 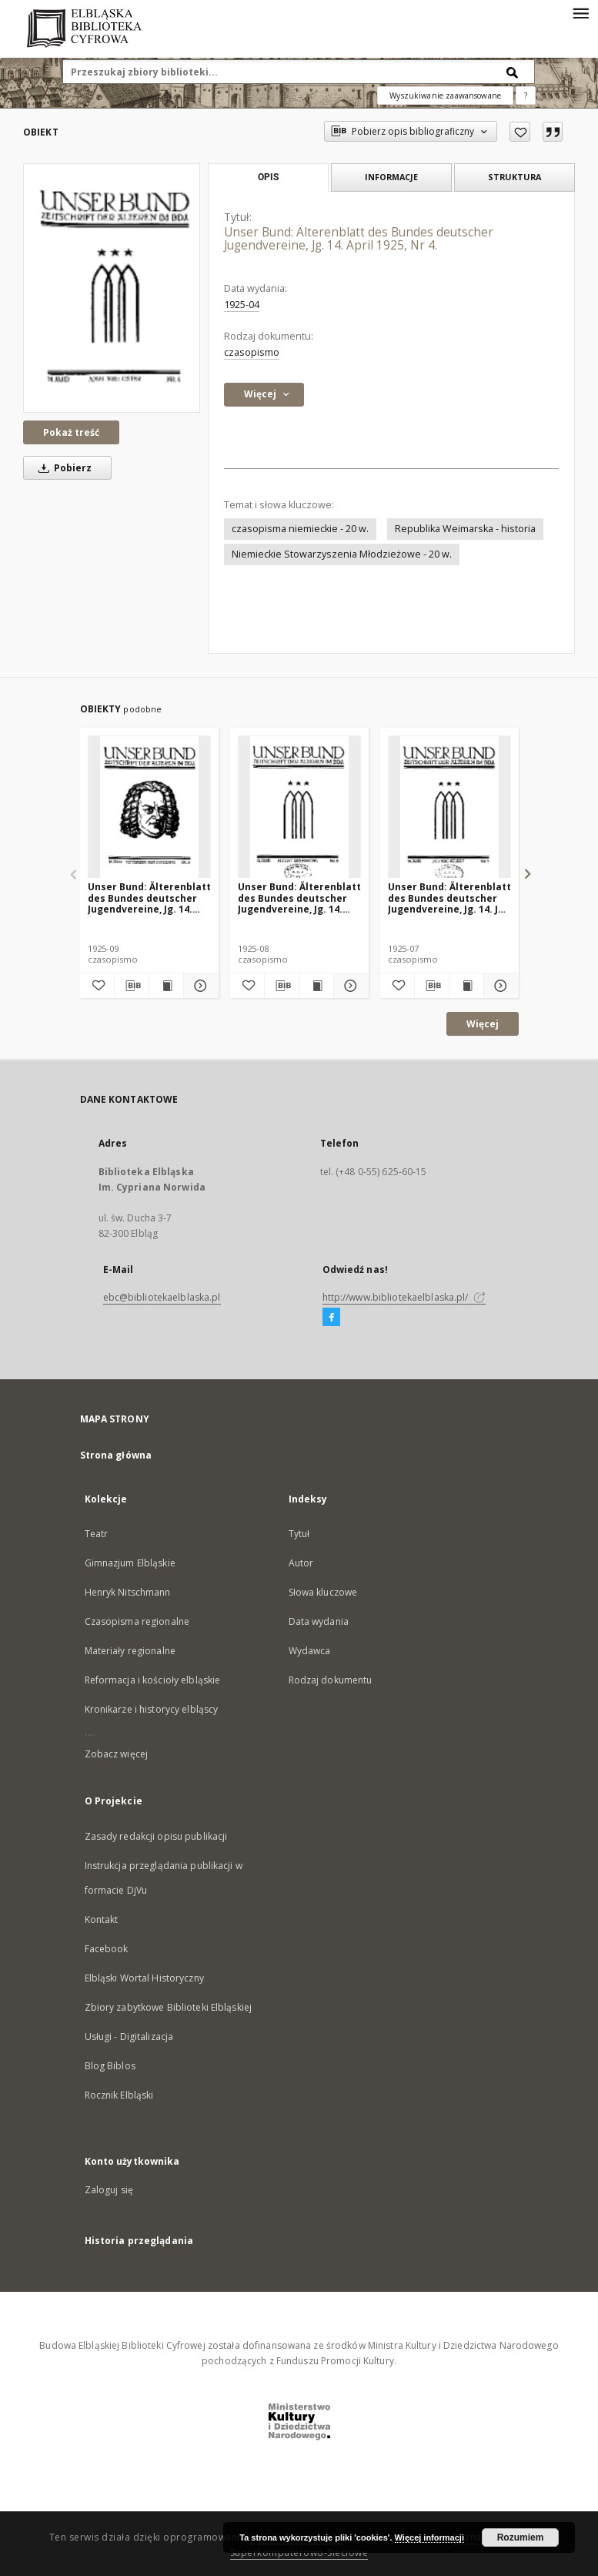 I want to click on Zobacz więcej, so click(x=117, y=1753).